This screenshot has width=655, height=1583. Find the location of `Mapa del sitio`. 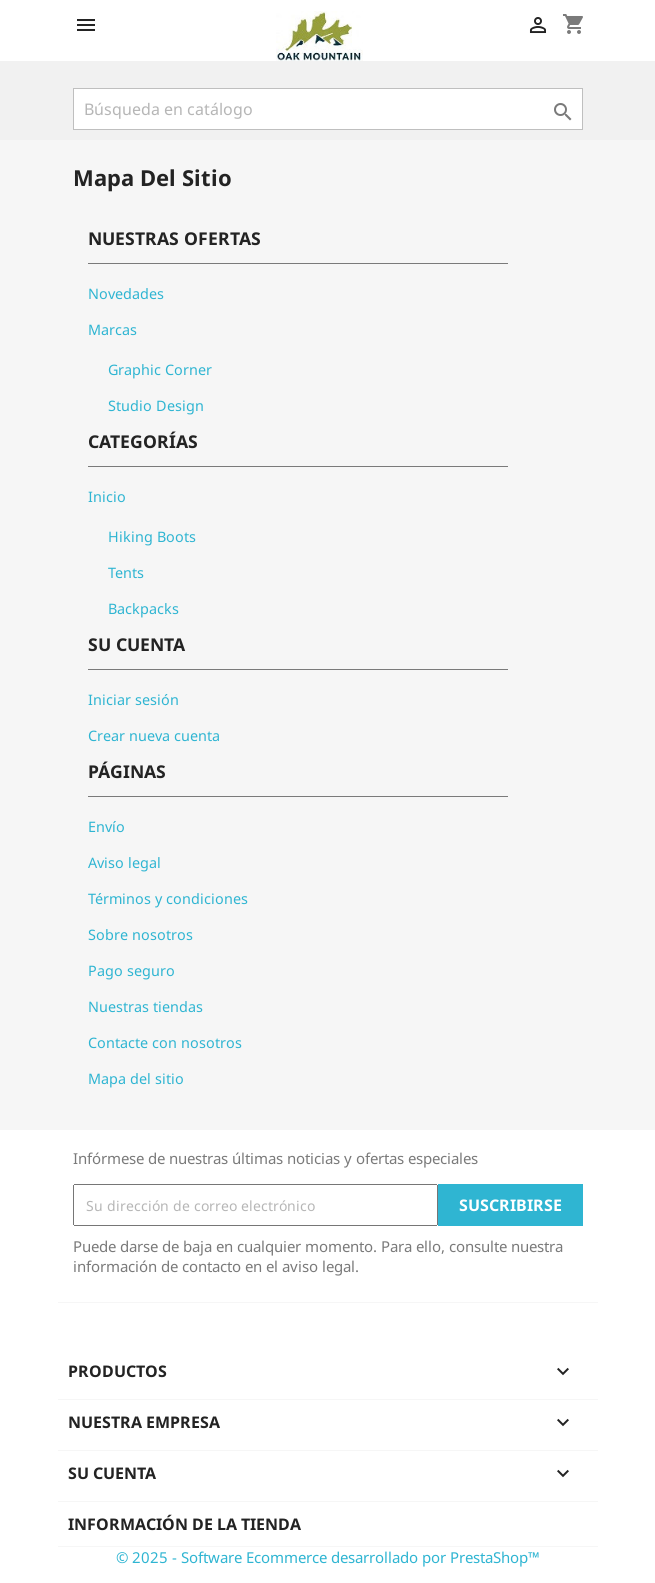

Mapa del sitio is located at coordinates (136, 1078).